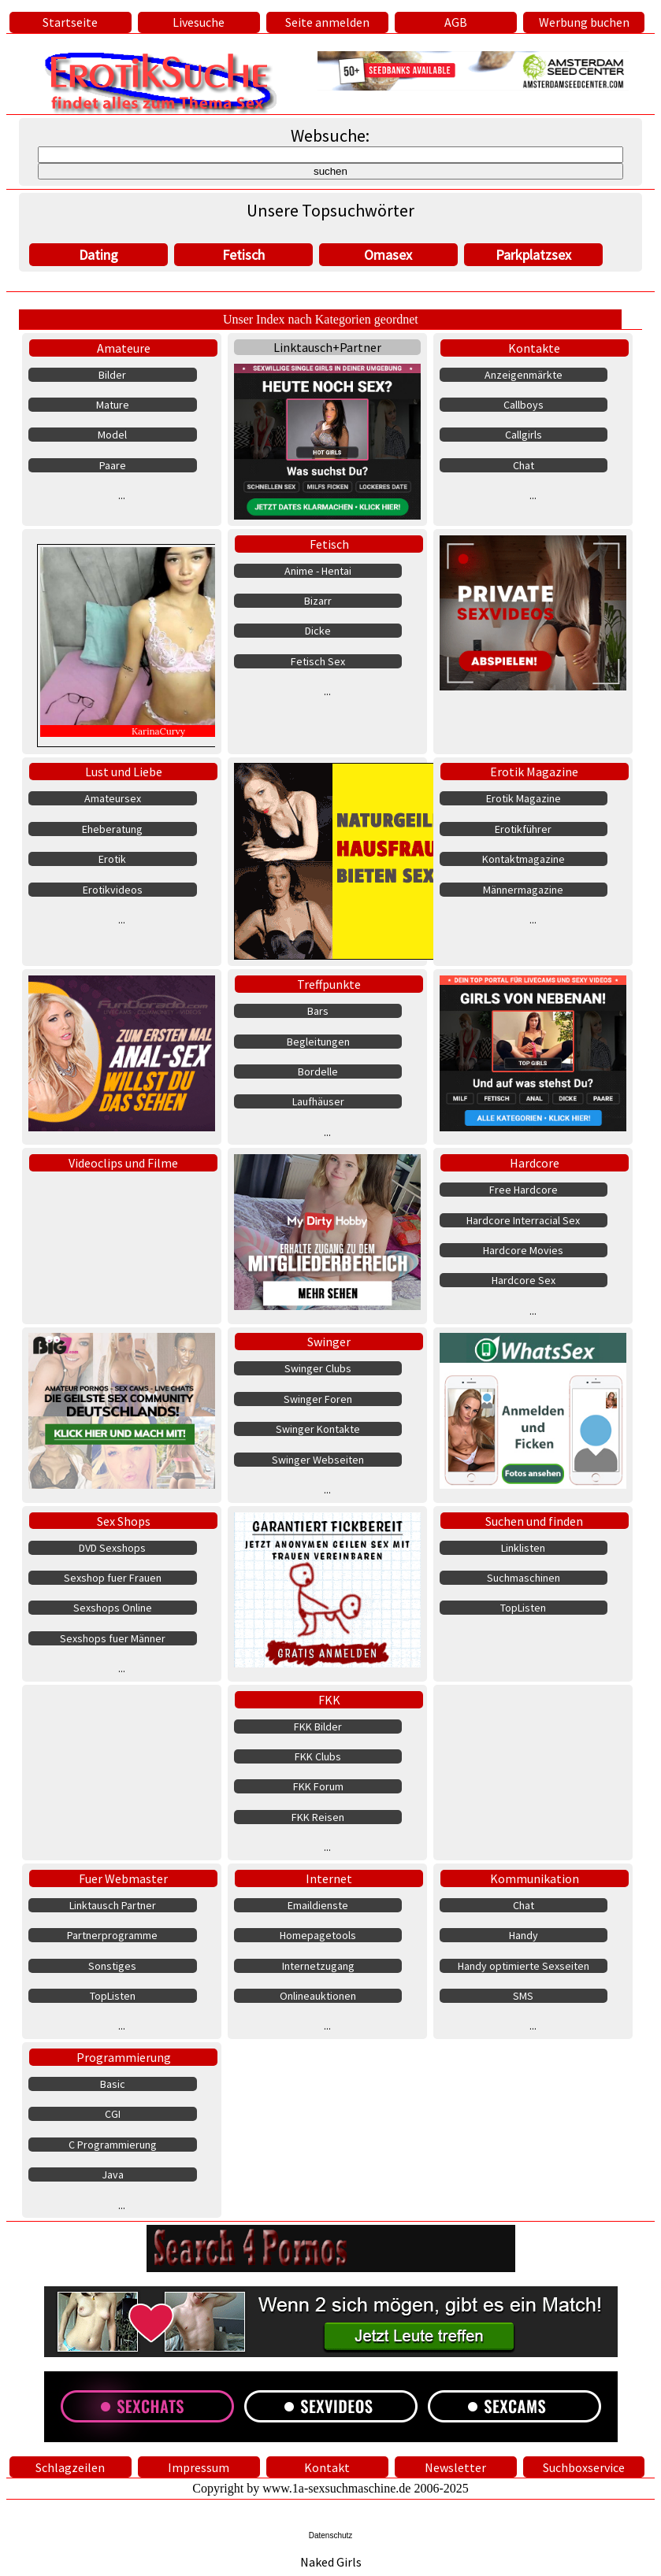 The image size is (661, 2576). What do you see at coordinates (112, 829) in the screenshot?
I see `Eheberatung` at bounding box center [112, 829].